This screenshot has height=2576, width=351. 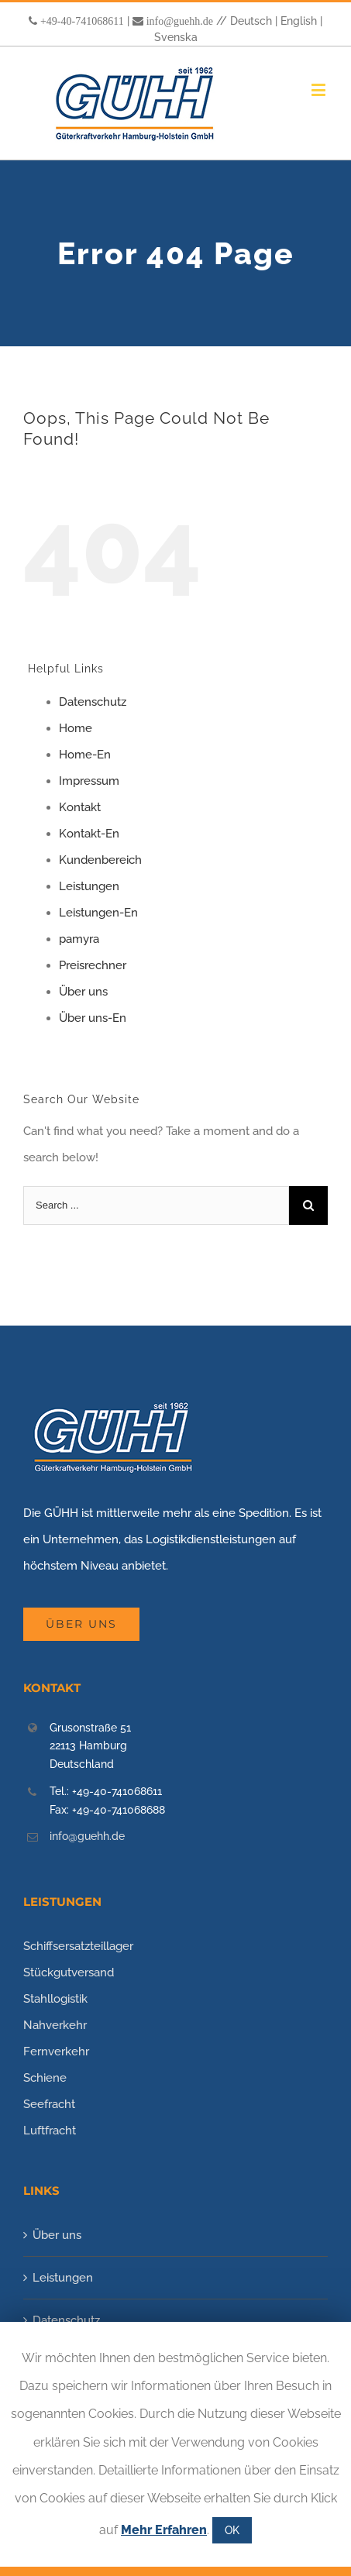 What do you see at coordinates (89, 834) in the screenshot?
I see `Kontakt-En` at bounding box center [89, 834].